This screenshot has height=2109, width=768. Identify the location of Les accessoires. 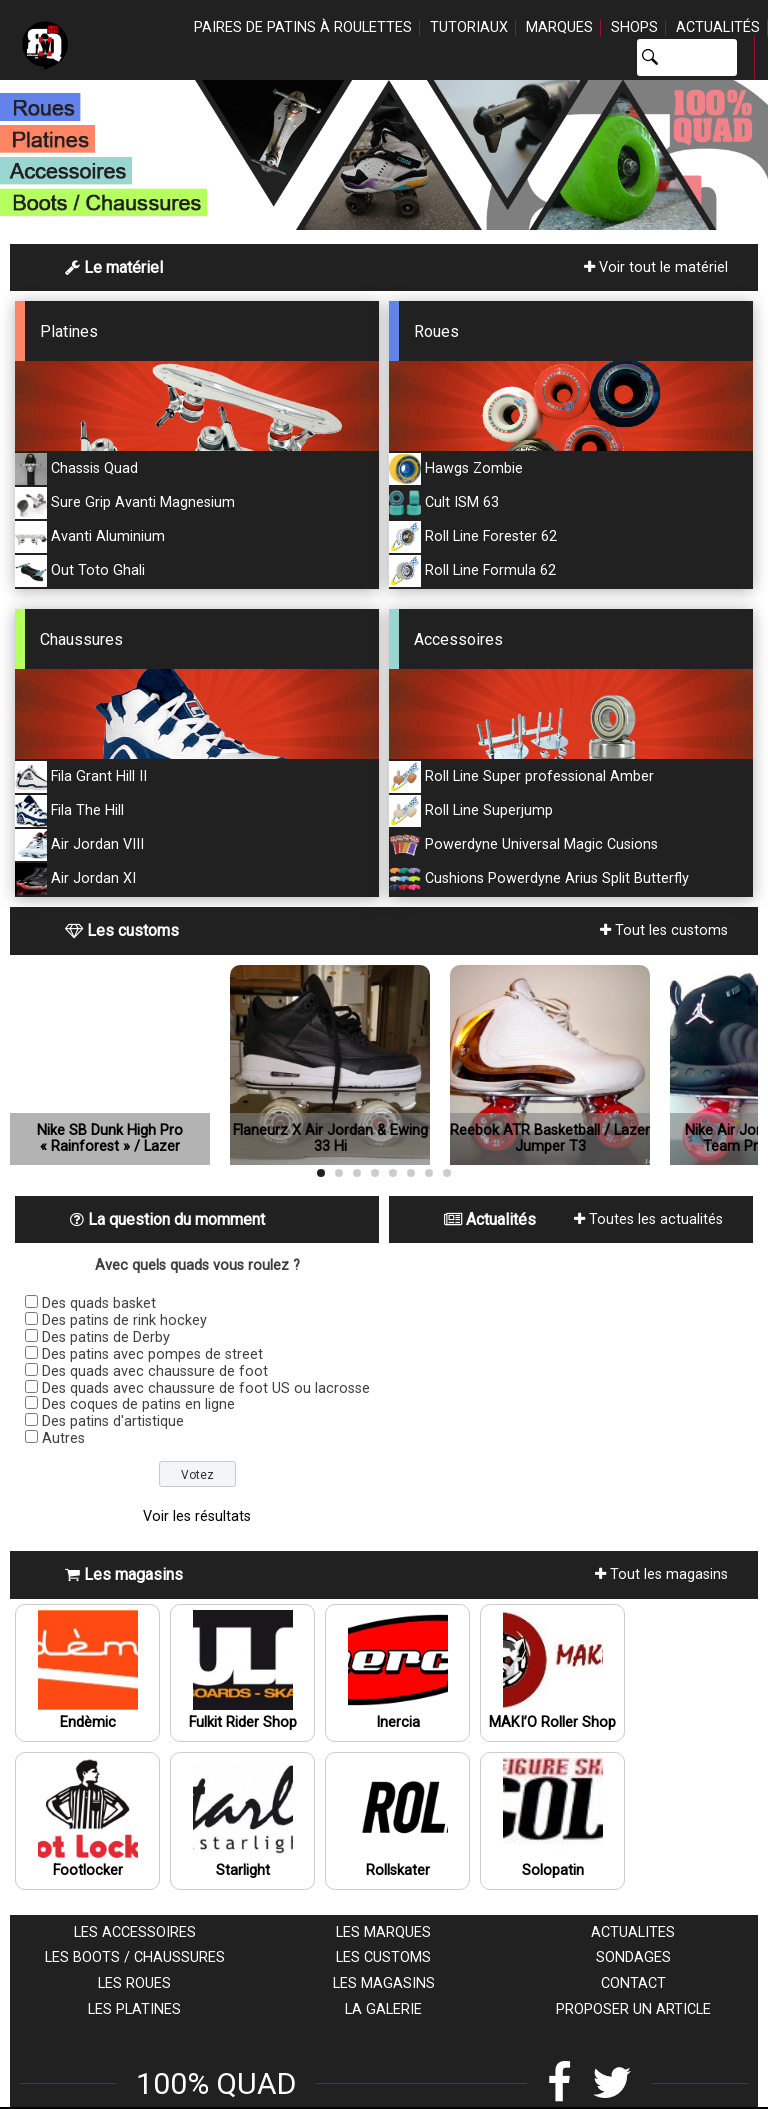
(135, 1932).